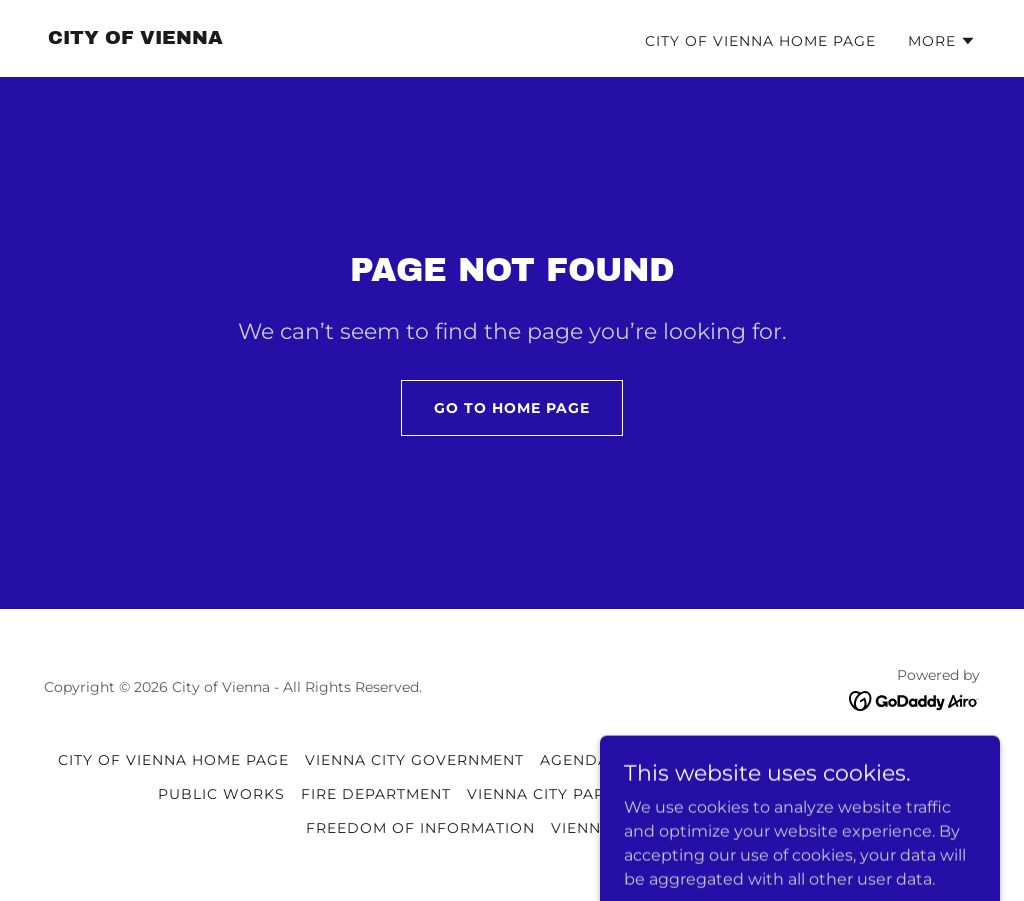 Image resolution: width=1024 pixels, height=901 pixels. I want to click on PUBLIC WORKS [link], so click(221, 794).